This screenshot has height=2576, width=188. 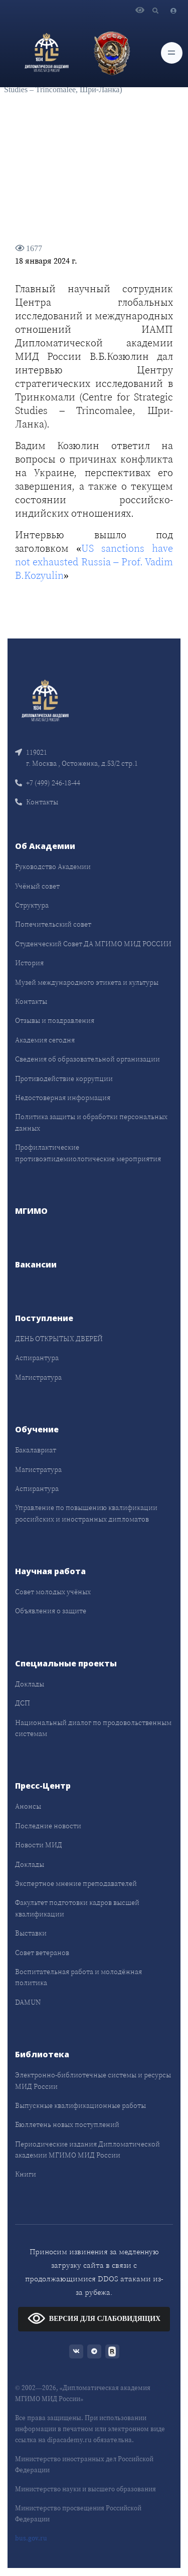 What do you see at coordinates (45, 699) in the screenshot?
I see `[Front]` at bounding box center [45, 699].